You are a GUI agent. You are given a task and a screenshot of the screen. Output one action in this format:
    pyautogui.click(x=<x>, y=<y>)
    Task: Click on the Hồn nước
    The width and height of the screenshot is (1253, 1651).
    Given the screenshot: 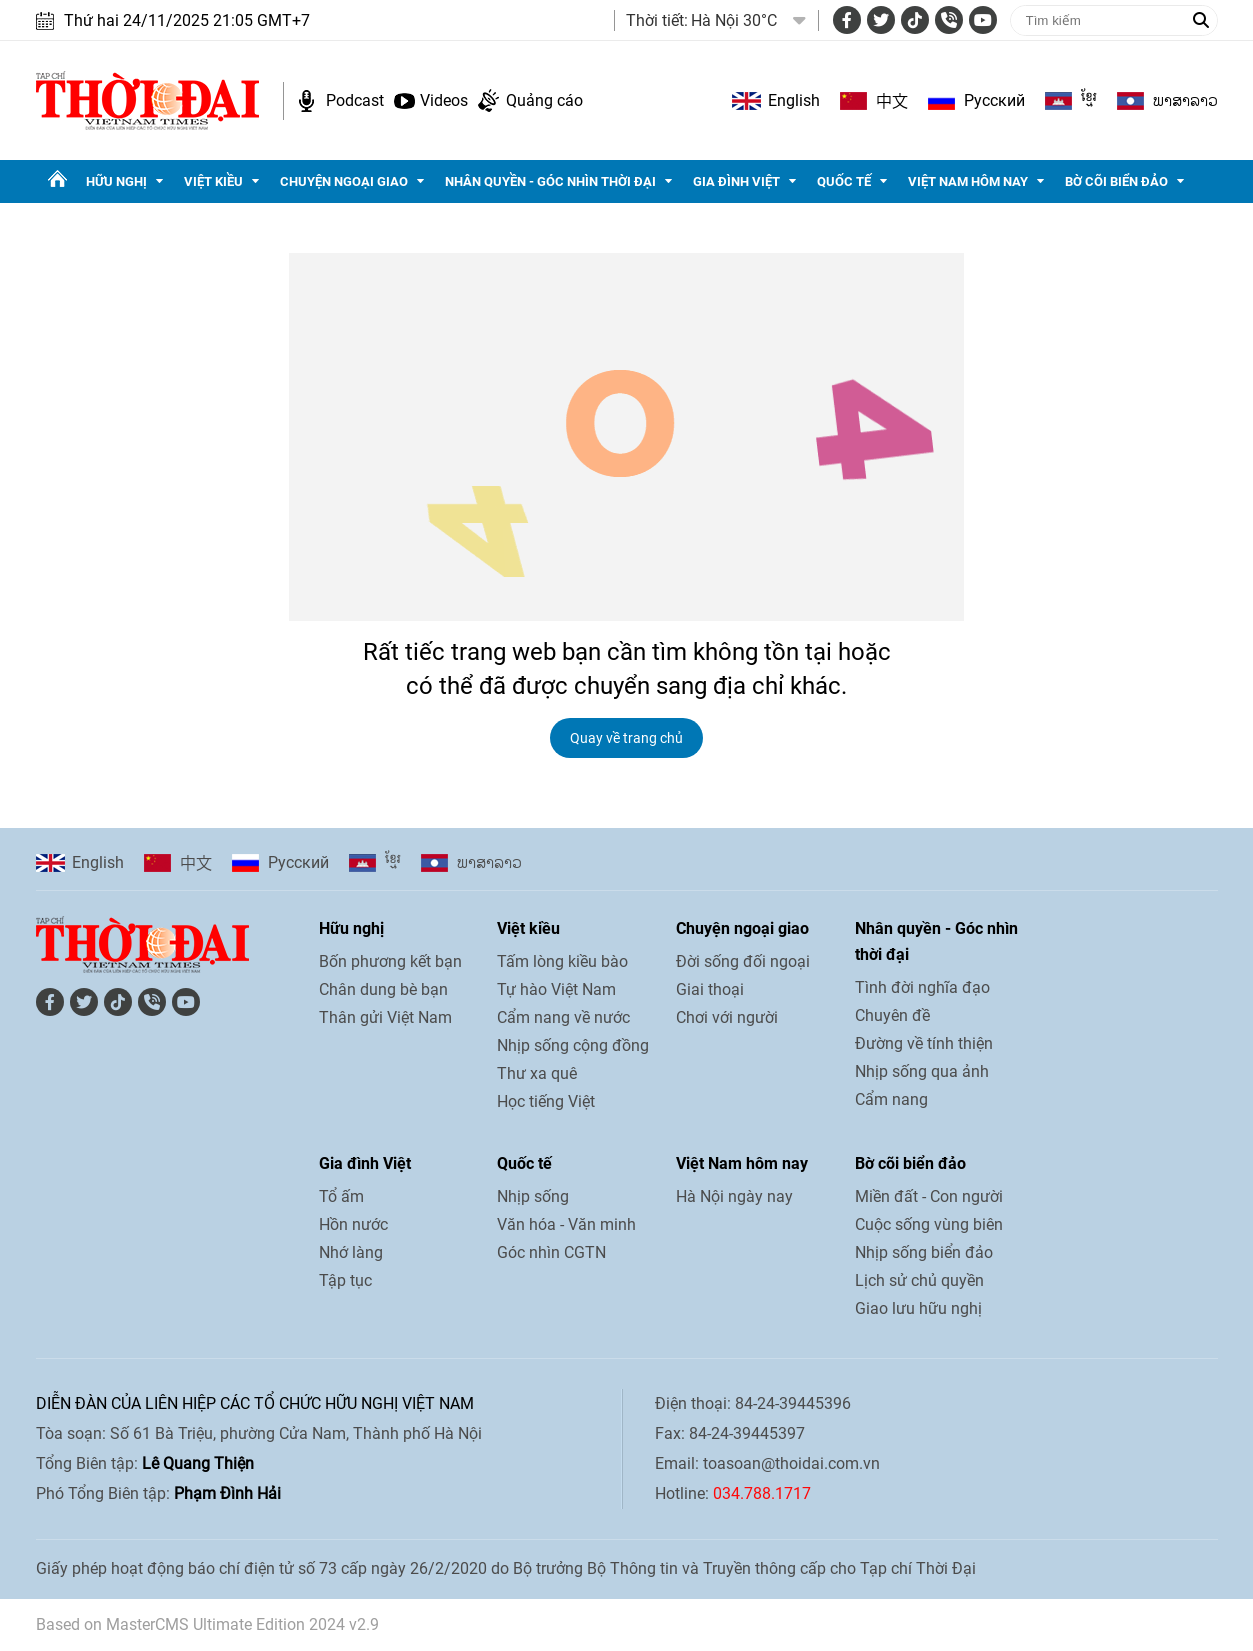 What is the action you would take?
    pyautogui.click(x=353, y=1224)
    